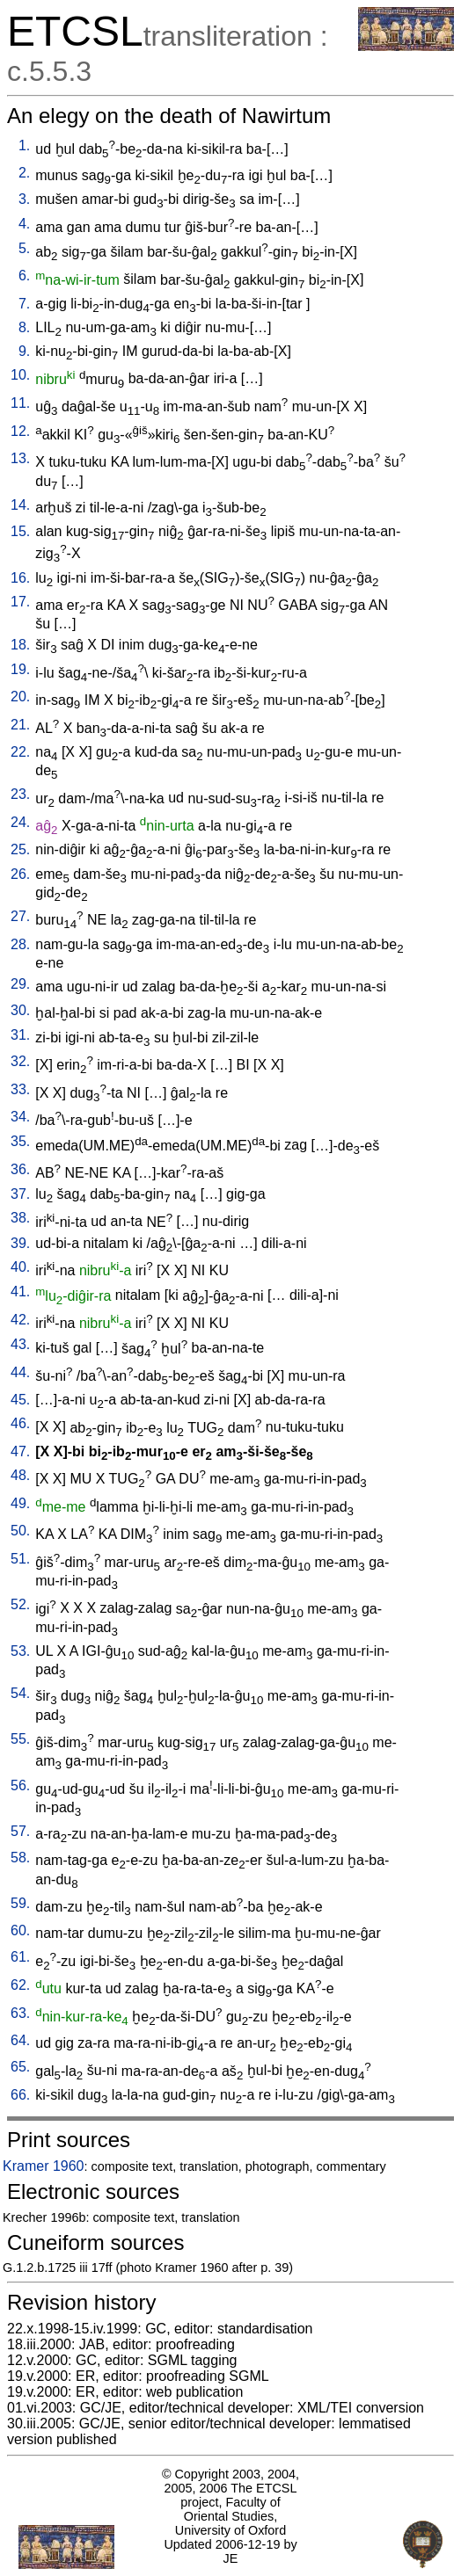 The width and height of the screenshot is (461, 2576). Describe the element at coordinates (20, 1034) in the screenshot. I see `31.` at that location.